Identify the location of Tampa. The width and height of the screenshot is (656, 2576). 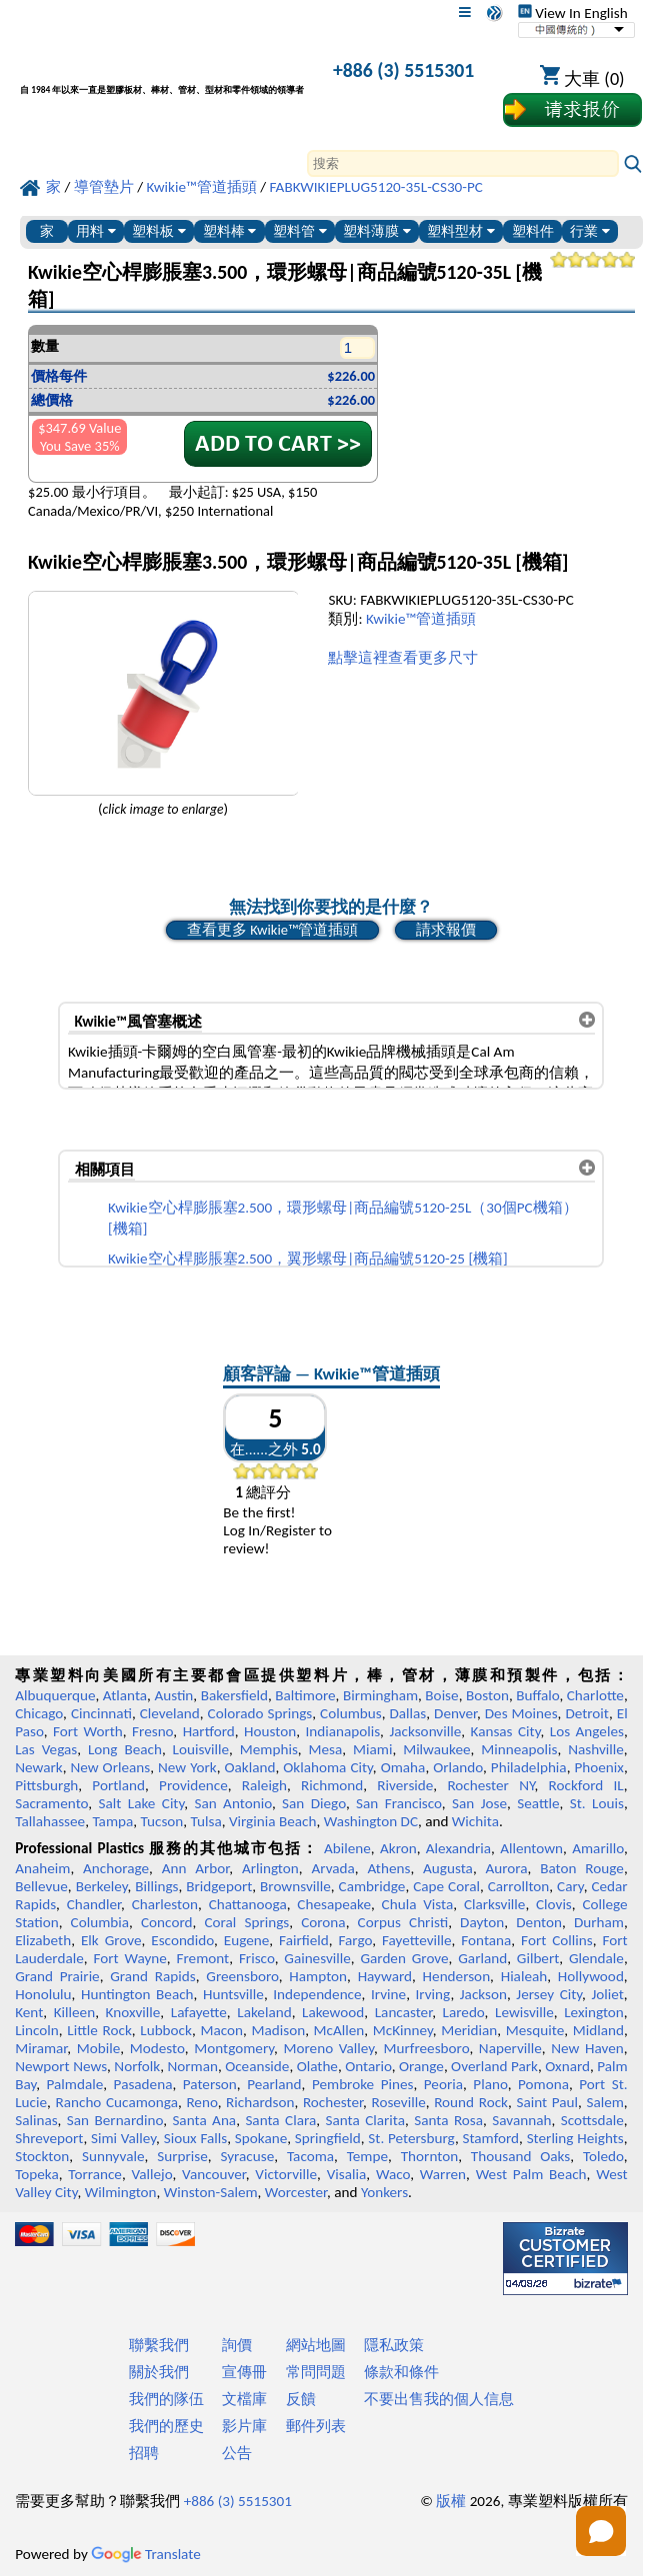
(112, 1821).